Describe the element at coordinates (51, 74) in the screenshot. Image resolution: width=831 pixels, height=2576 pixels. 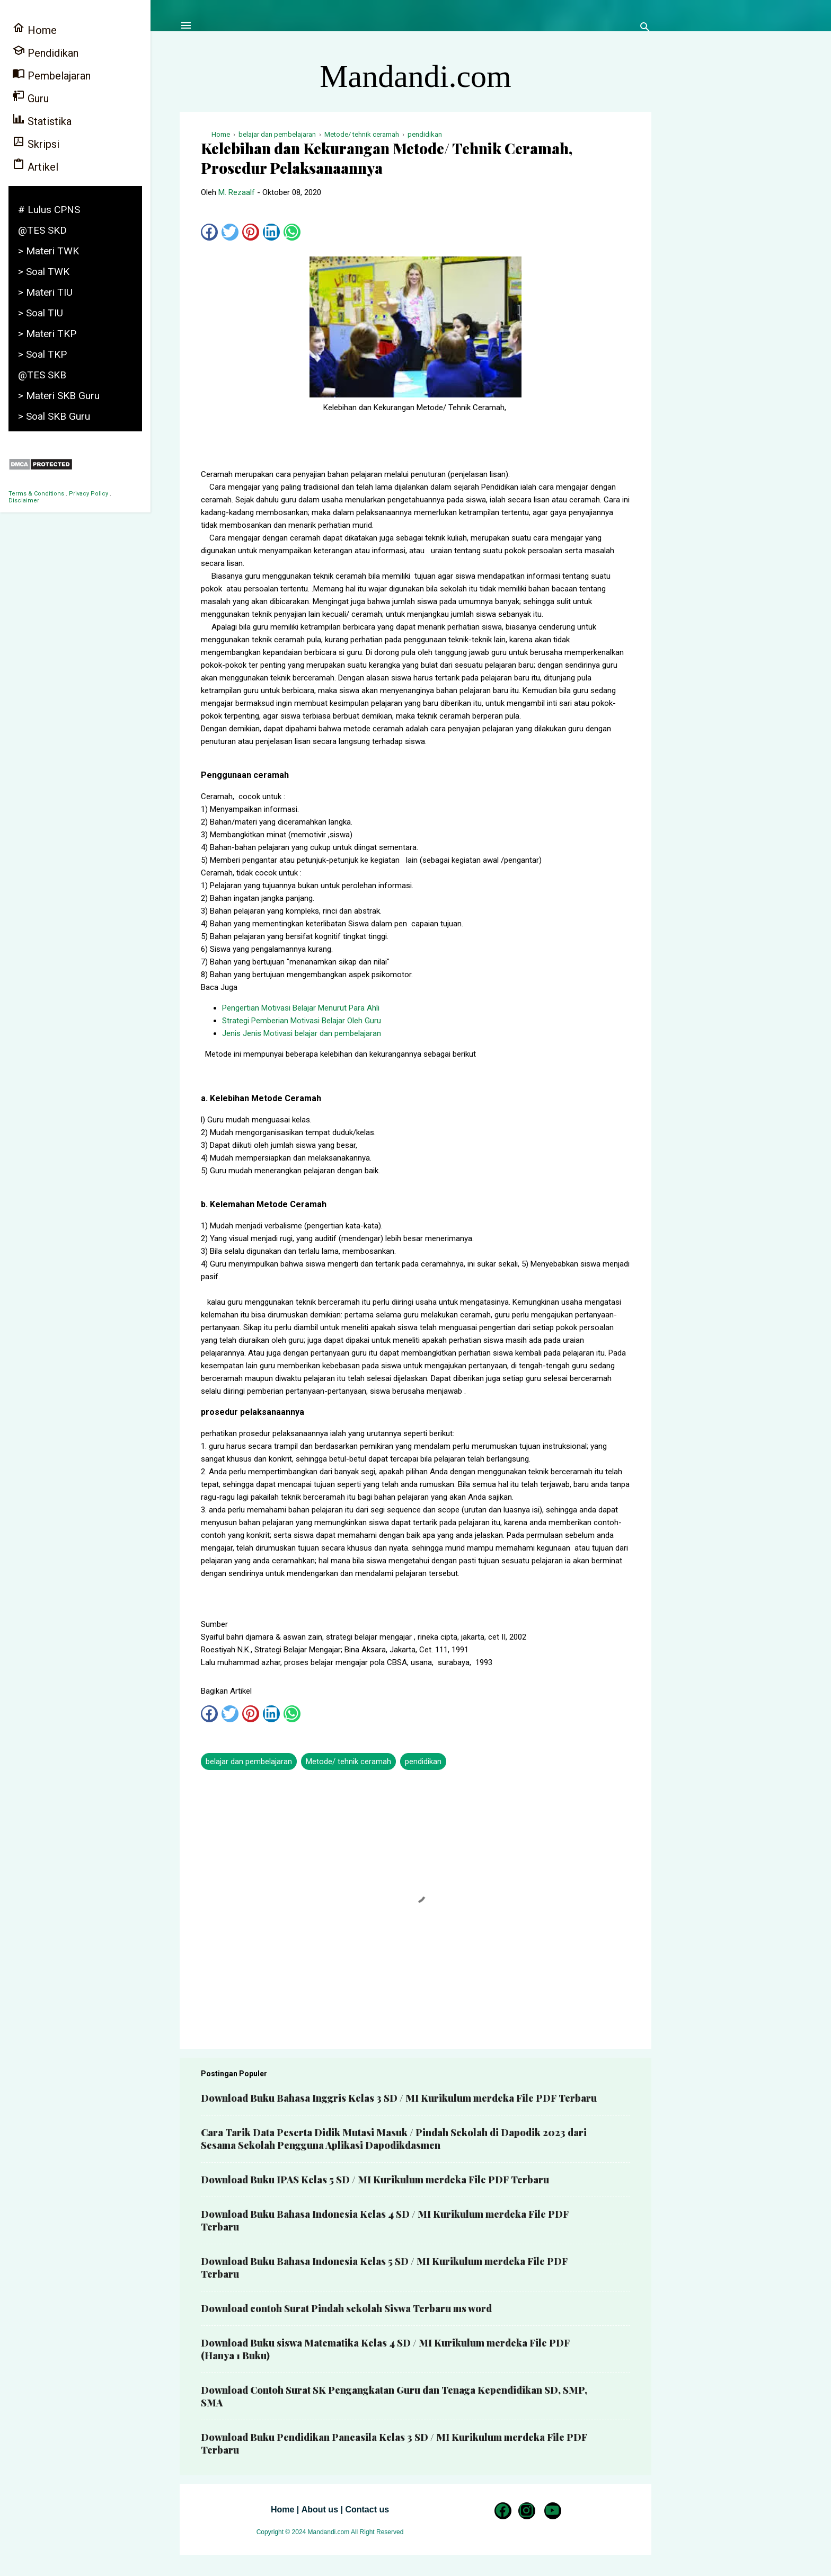
I see `Pembelajaran` at that location.